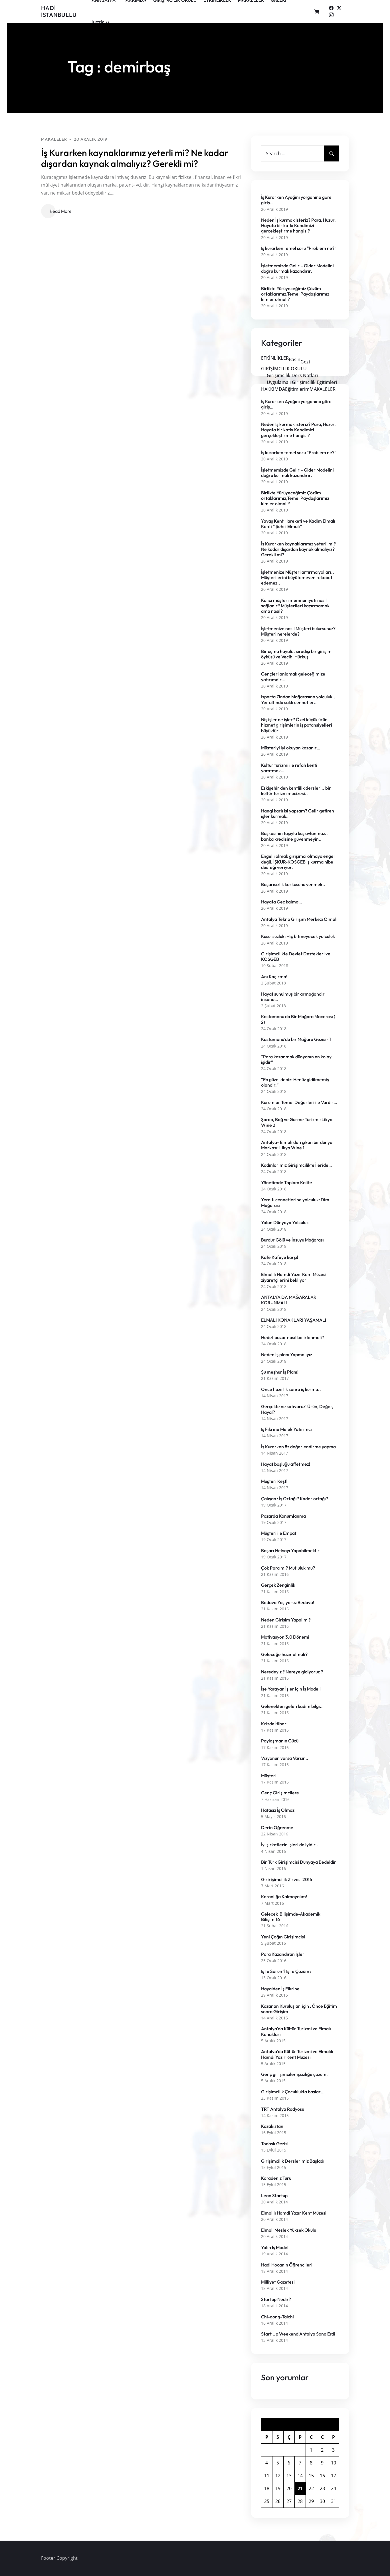 Image resolution: width=390 pixels, height=2576 pixels. What do you see at coordinates (289, 768) in the screenshot?
I see `Kültür turizmi ile refah kenti yaratmak…` at bounding box center [289, 768].